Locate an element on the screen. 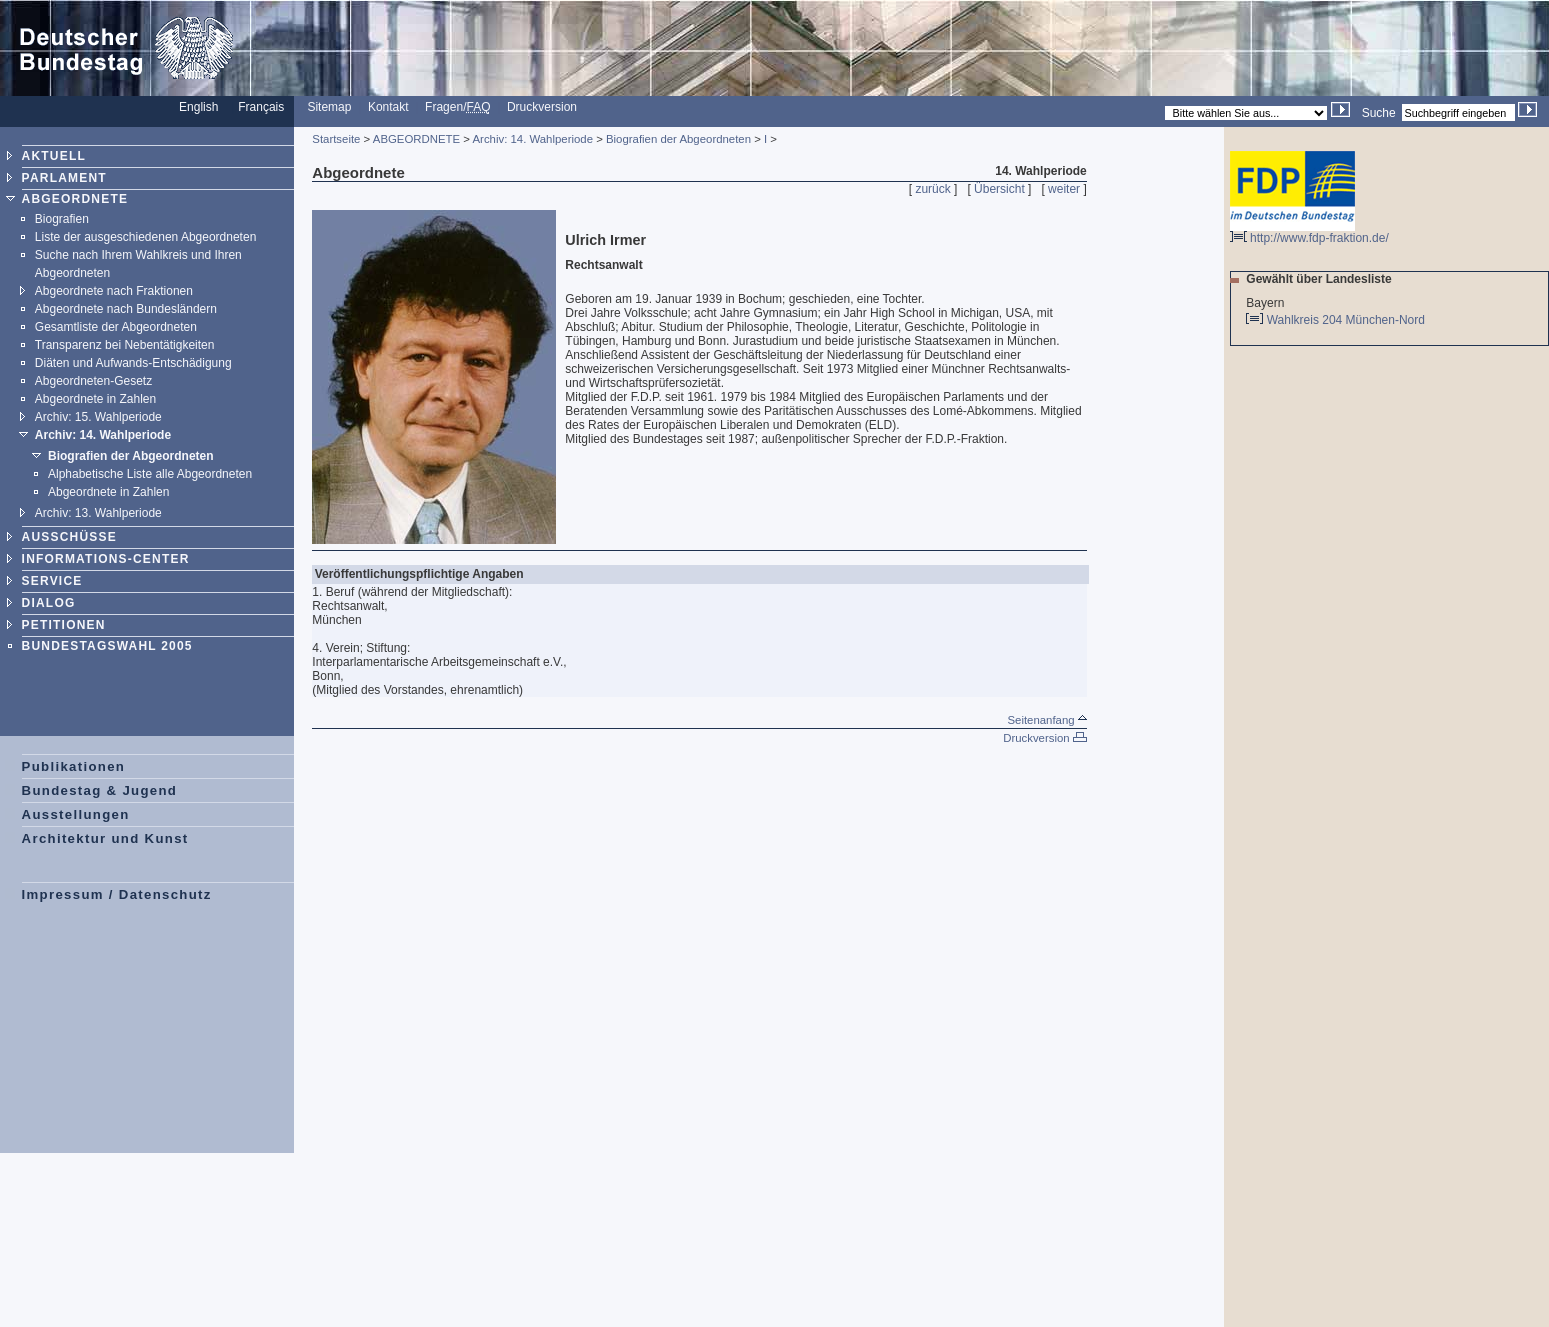 This screenshot has height=1327, width=1549. Alphabetische Liste alle Abgeordneten is located at coordinates (150, 474).